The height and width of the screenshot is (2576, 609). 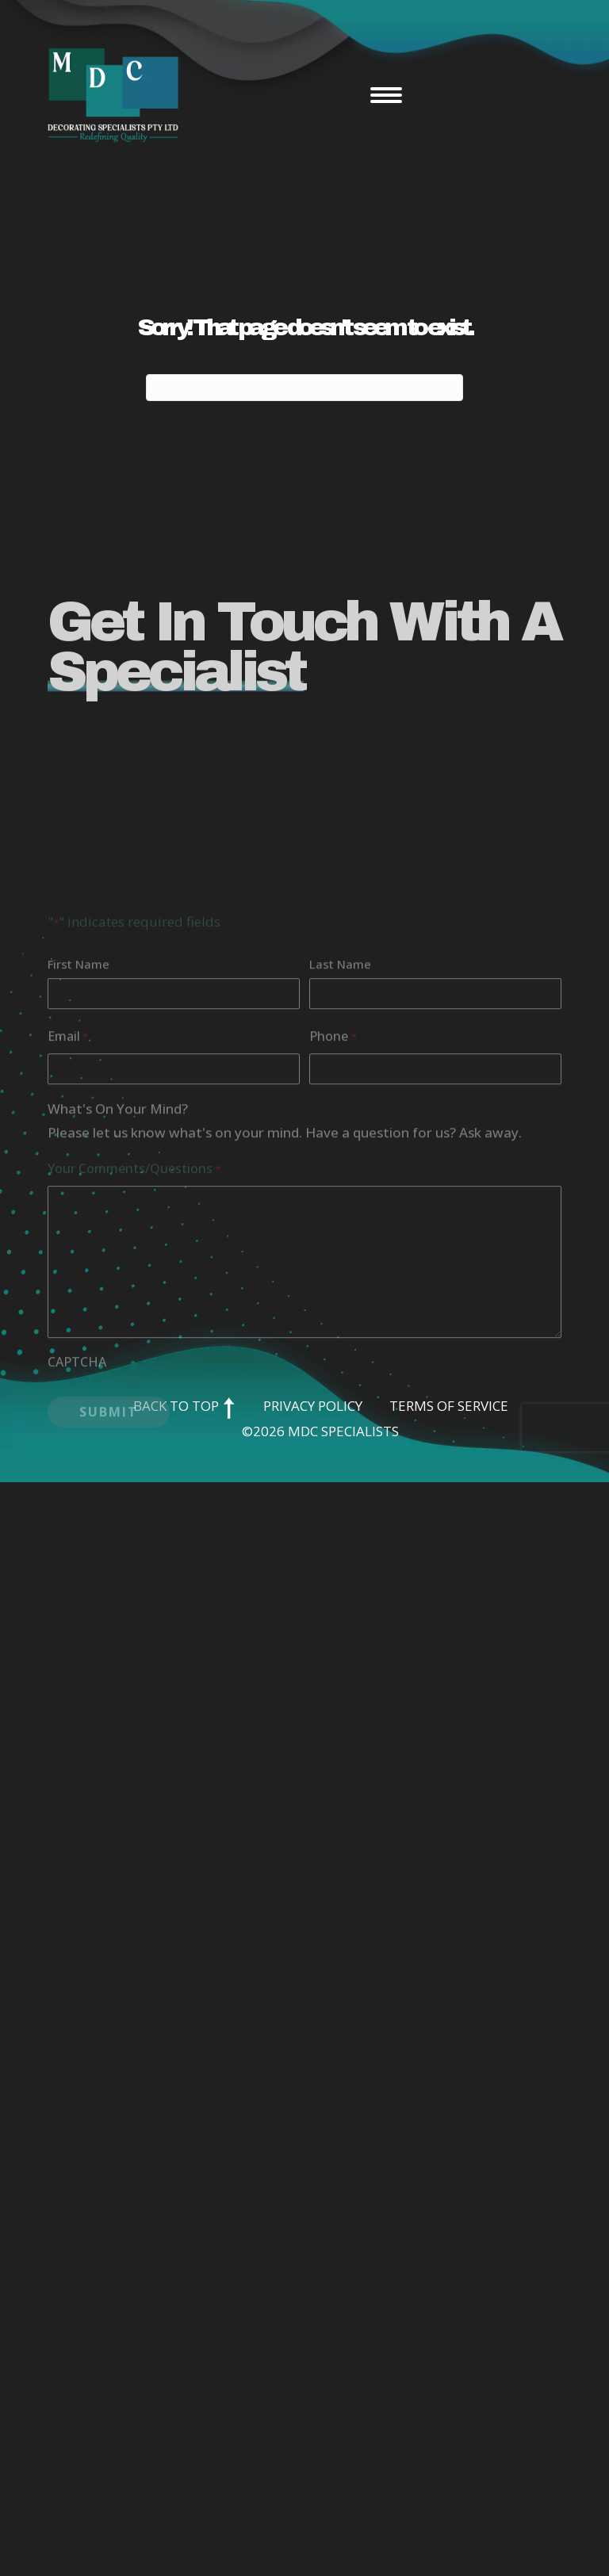 I want to click on CAPTCHA, so click(x=77, y=1469).